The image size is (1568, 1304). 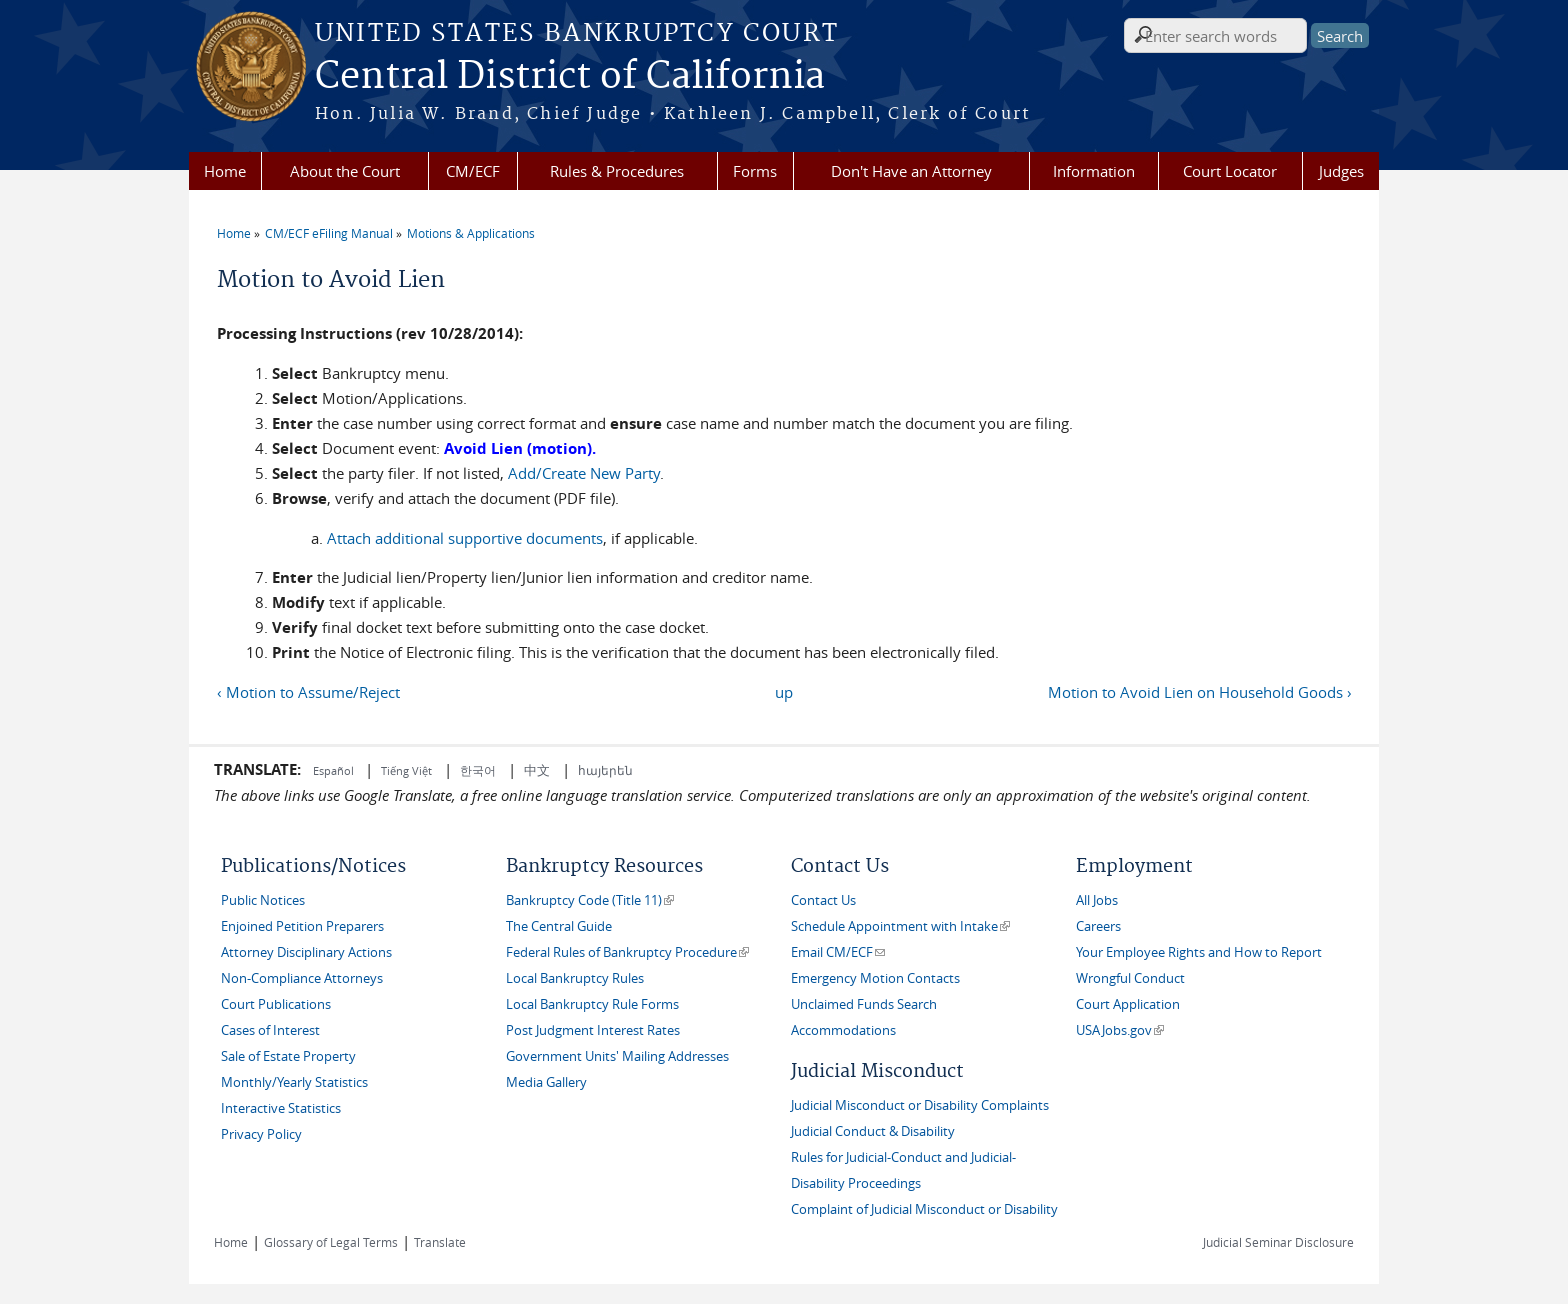 What do you see at coordinates (1200, 692) in the screenshot?
I see `Motion to Avoid Lien on Household Goods ›` at bounding box center [1200, 692].